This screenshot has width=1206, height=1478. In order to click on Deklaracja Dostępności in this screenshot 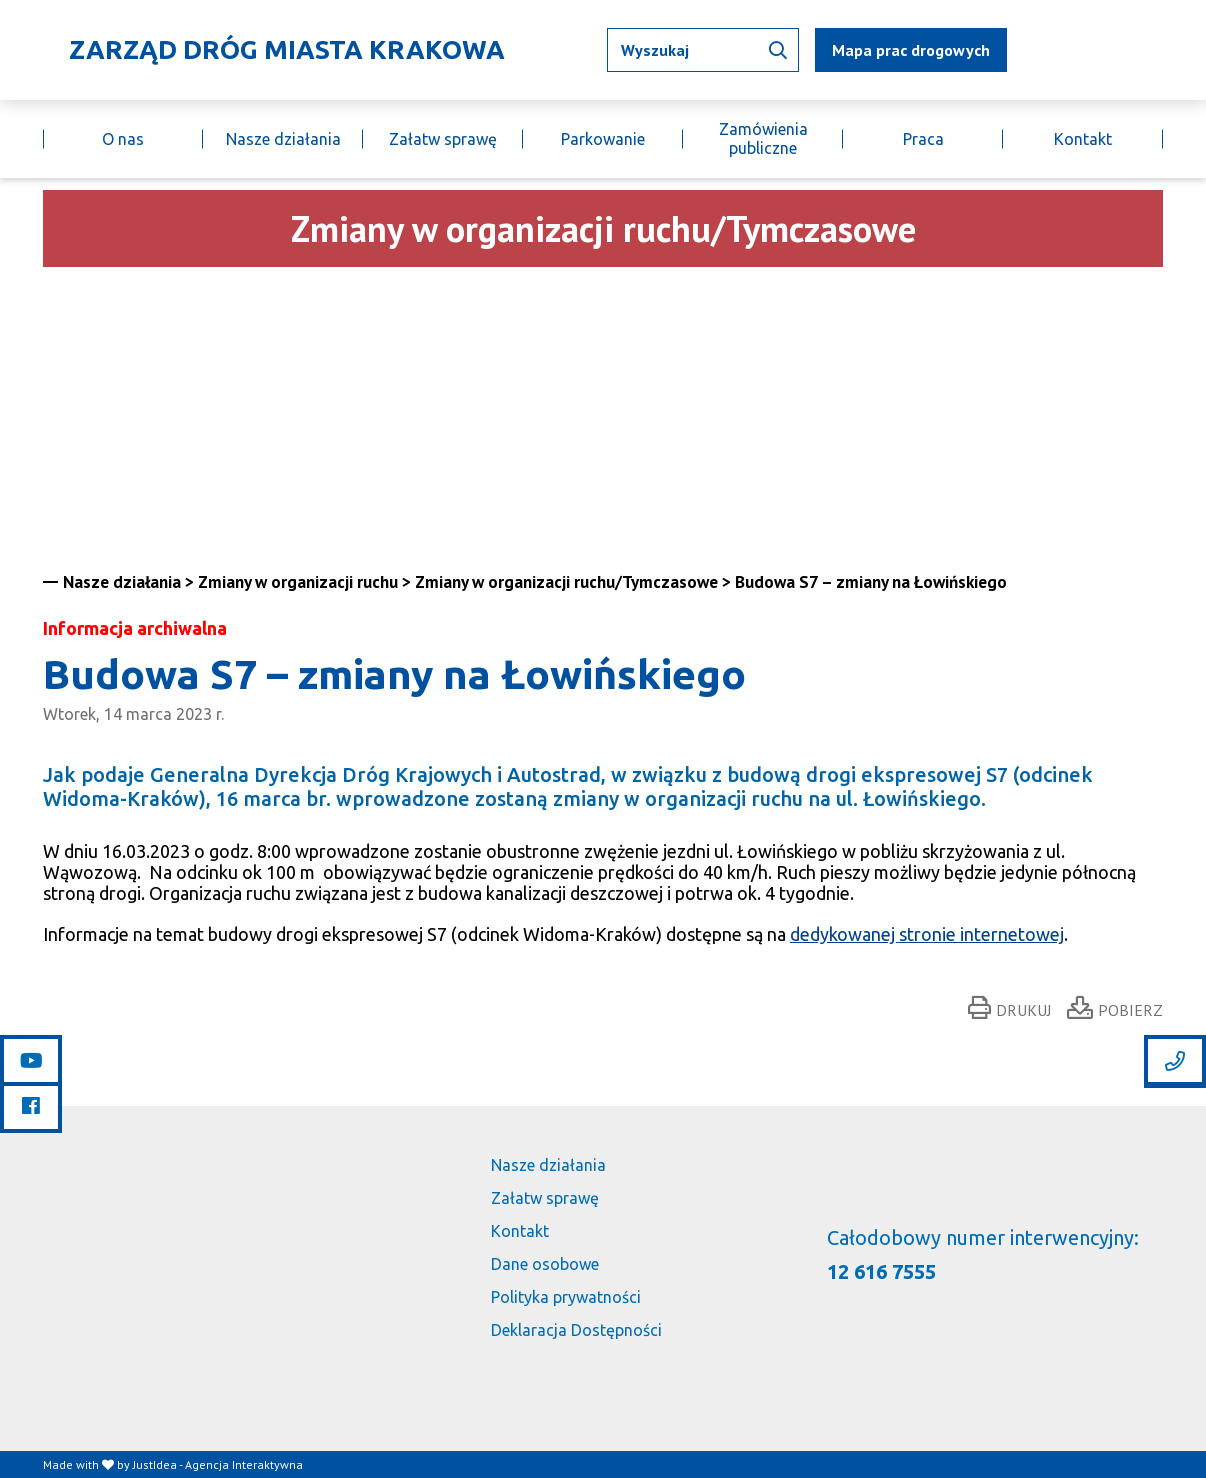, I will do `click(576, 1330)`.